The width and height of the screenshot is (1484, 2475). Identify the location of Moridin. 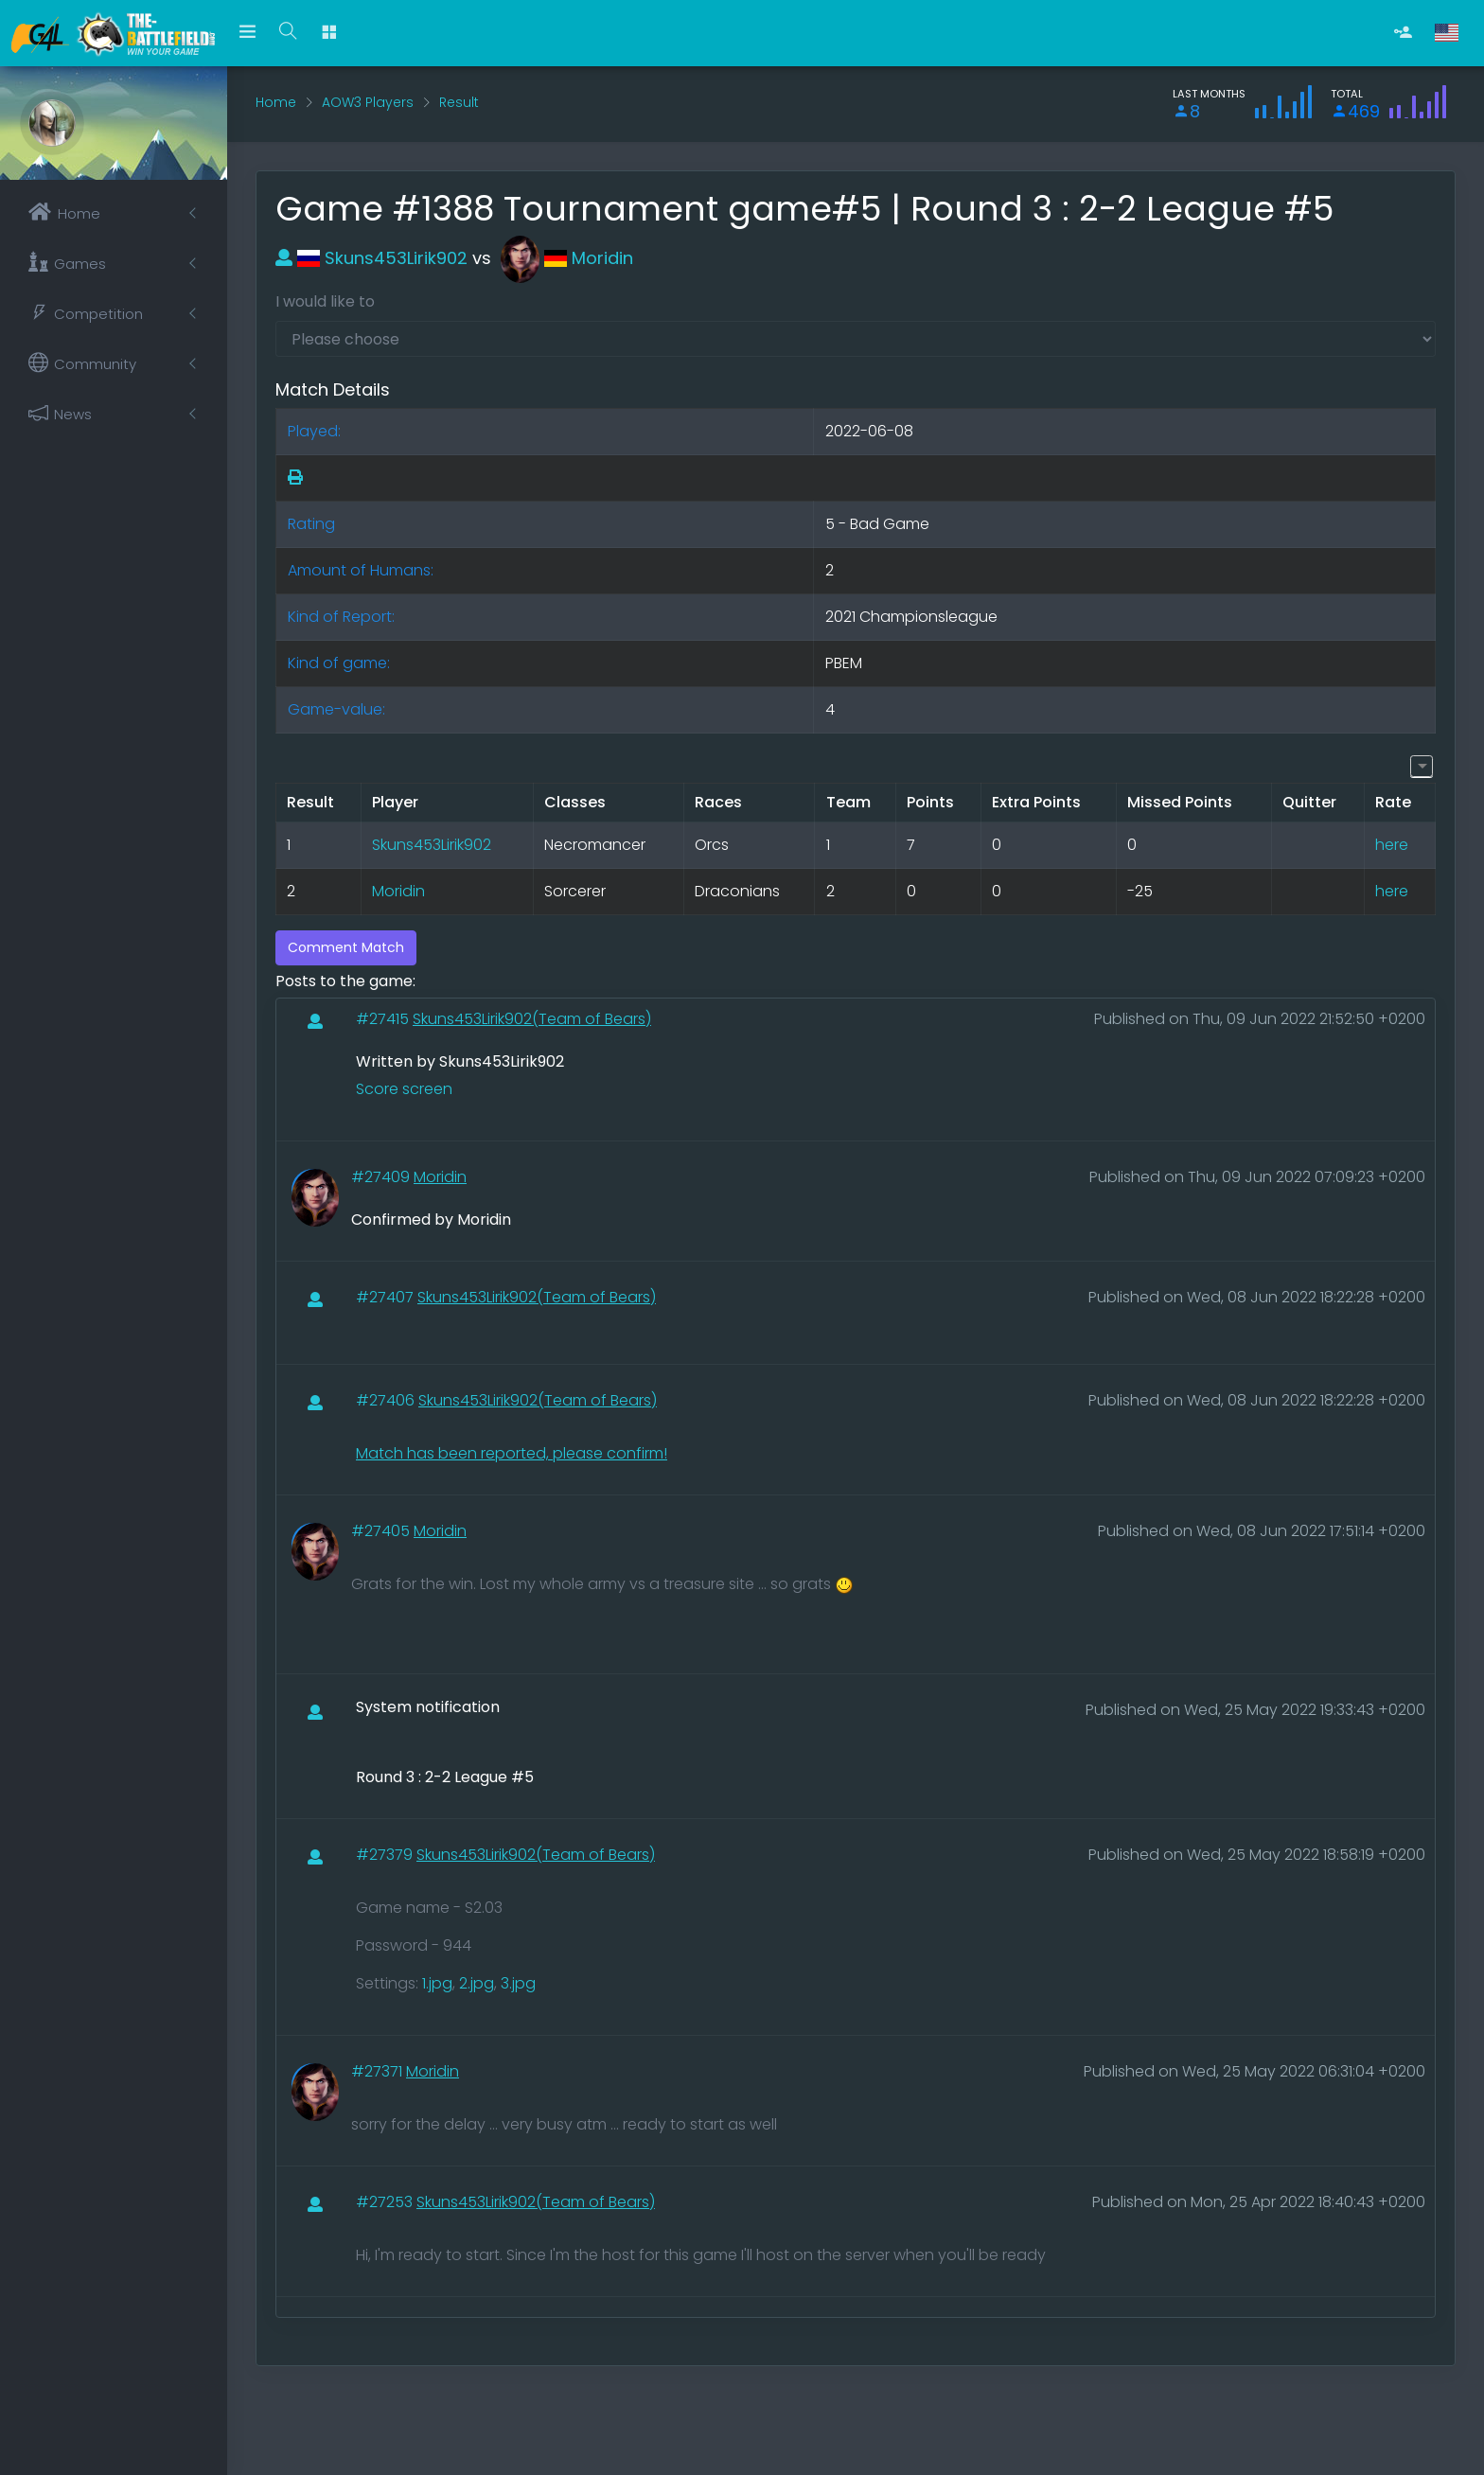
(567, 258).